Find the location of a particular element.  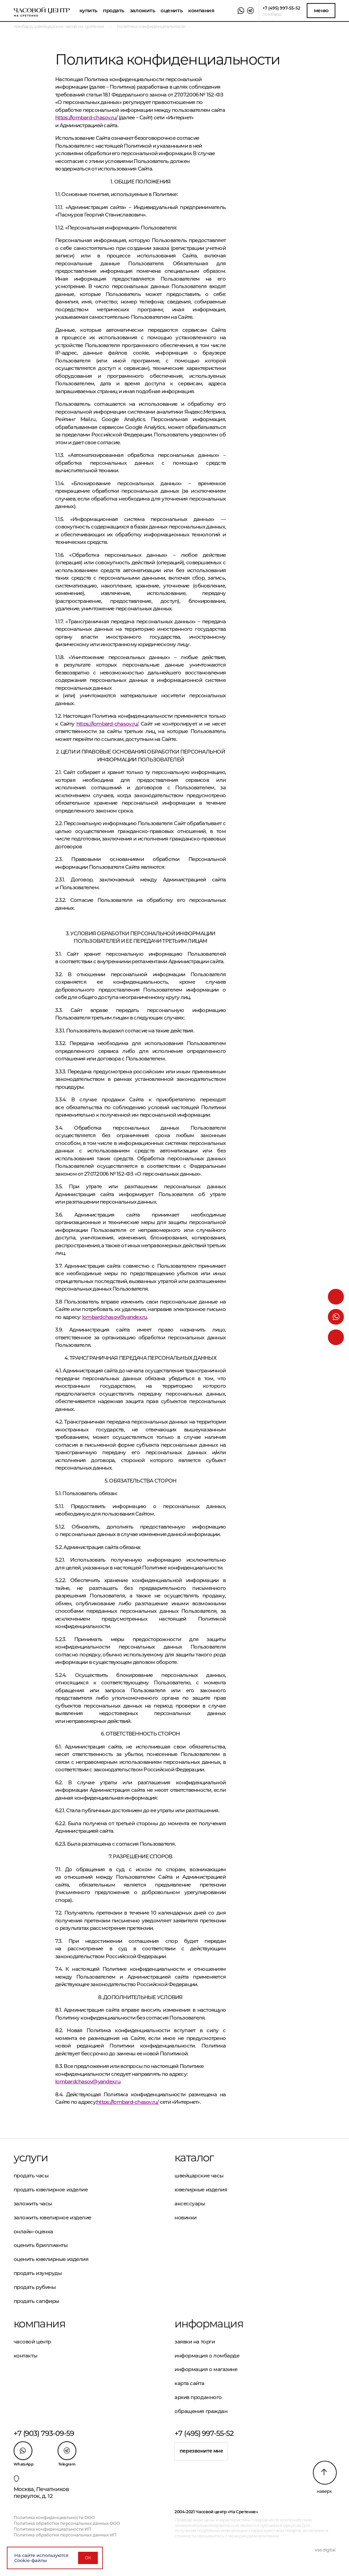

Контакты is located at coordinates (25, 2355).